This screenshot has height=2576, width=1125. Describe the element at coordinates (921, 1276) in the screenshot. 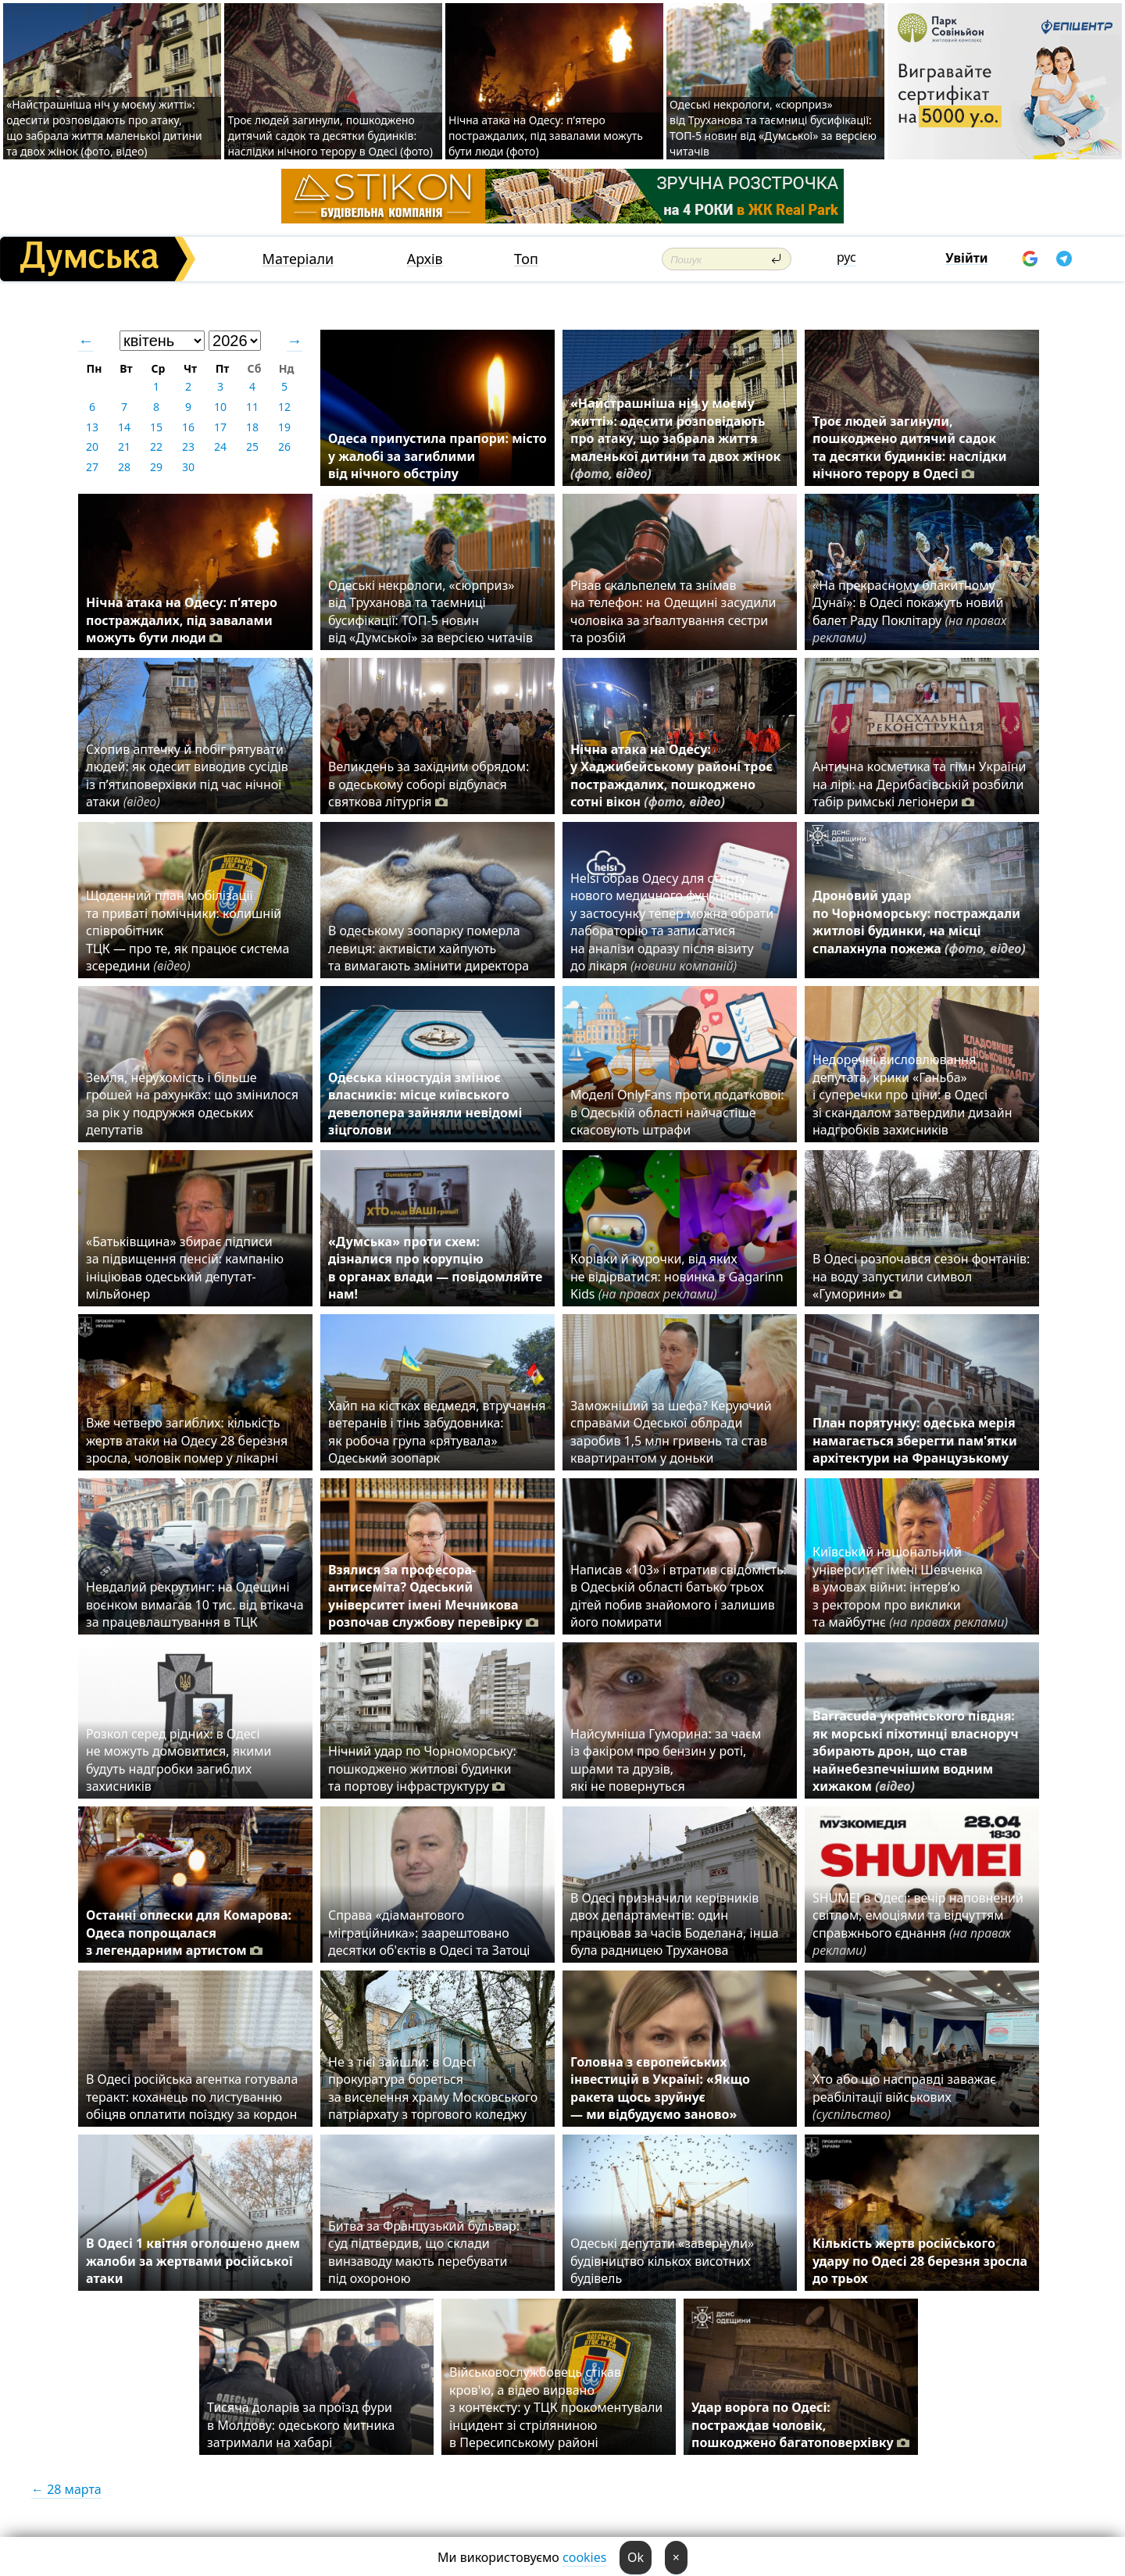

I see `В Одесі розпочався сезон фонтанів: на воду запустили символ «Гуморини»` at that location.